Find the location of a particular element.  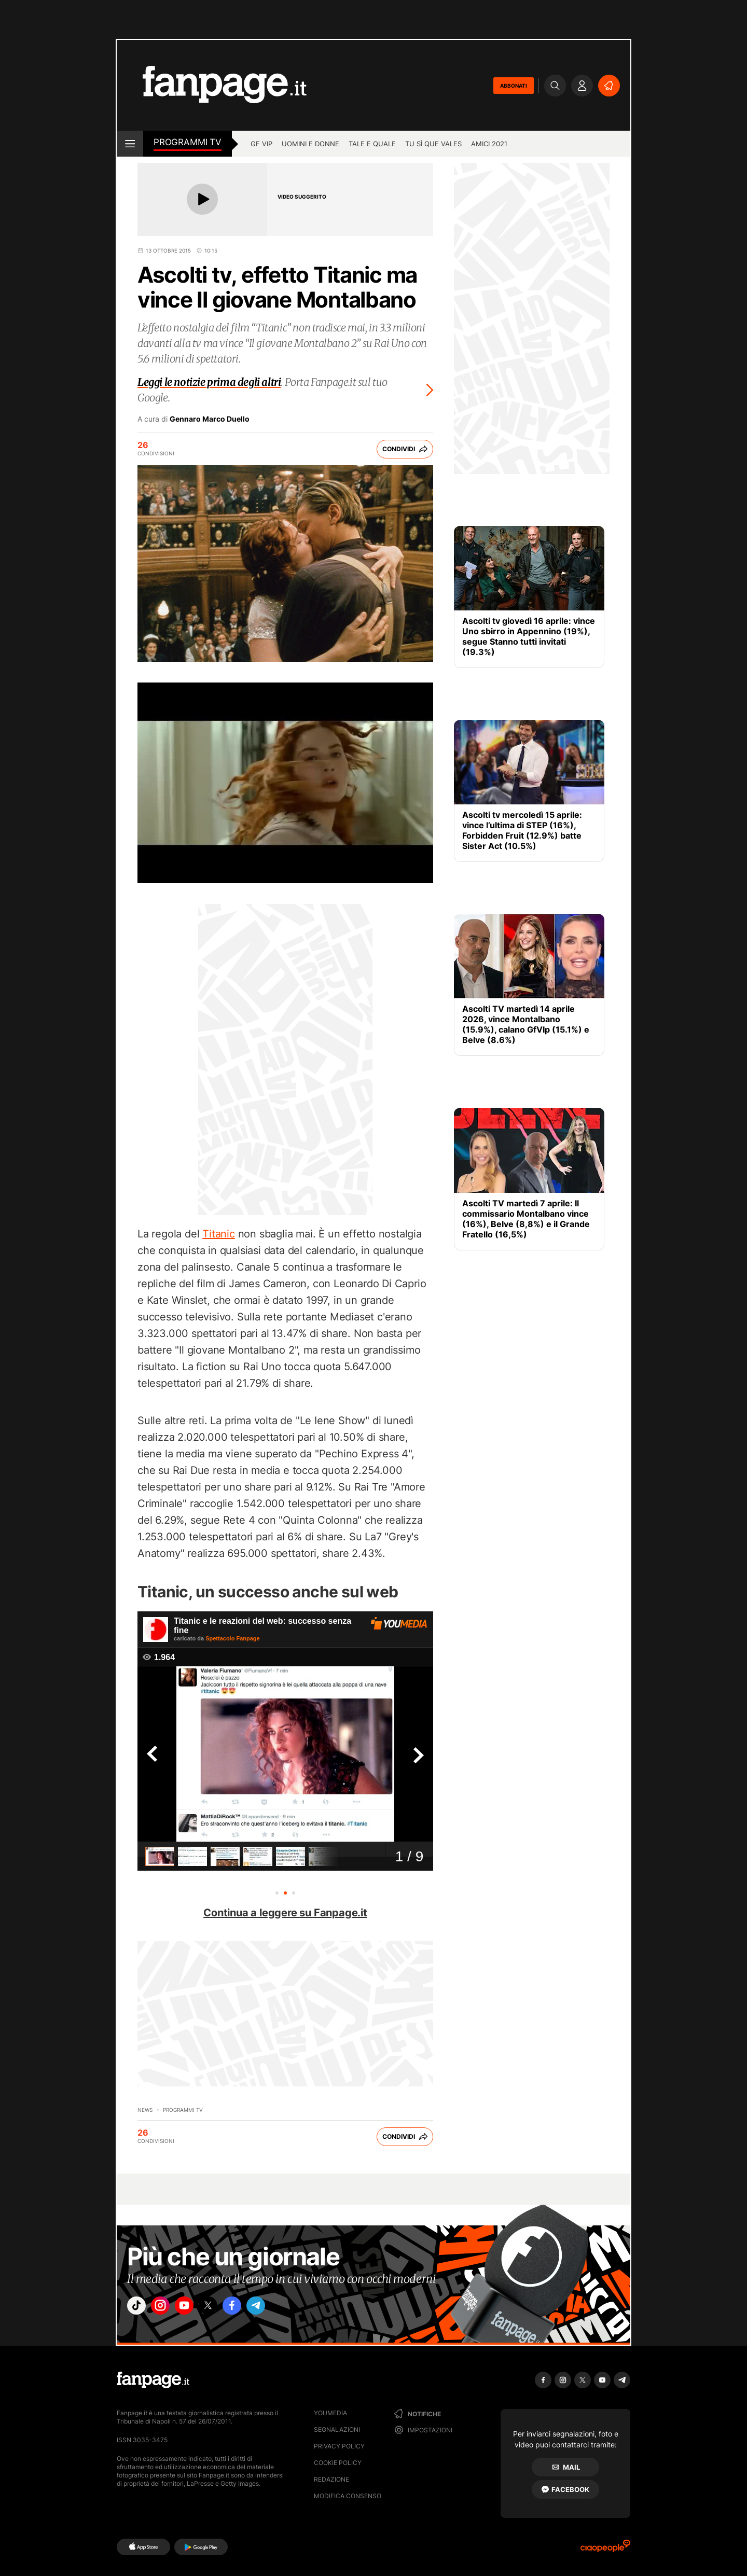

["youtube"] is located at coordinates (197, 2308).